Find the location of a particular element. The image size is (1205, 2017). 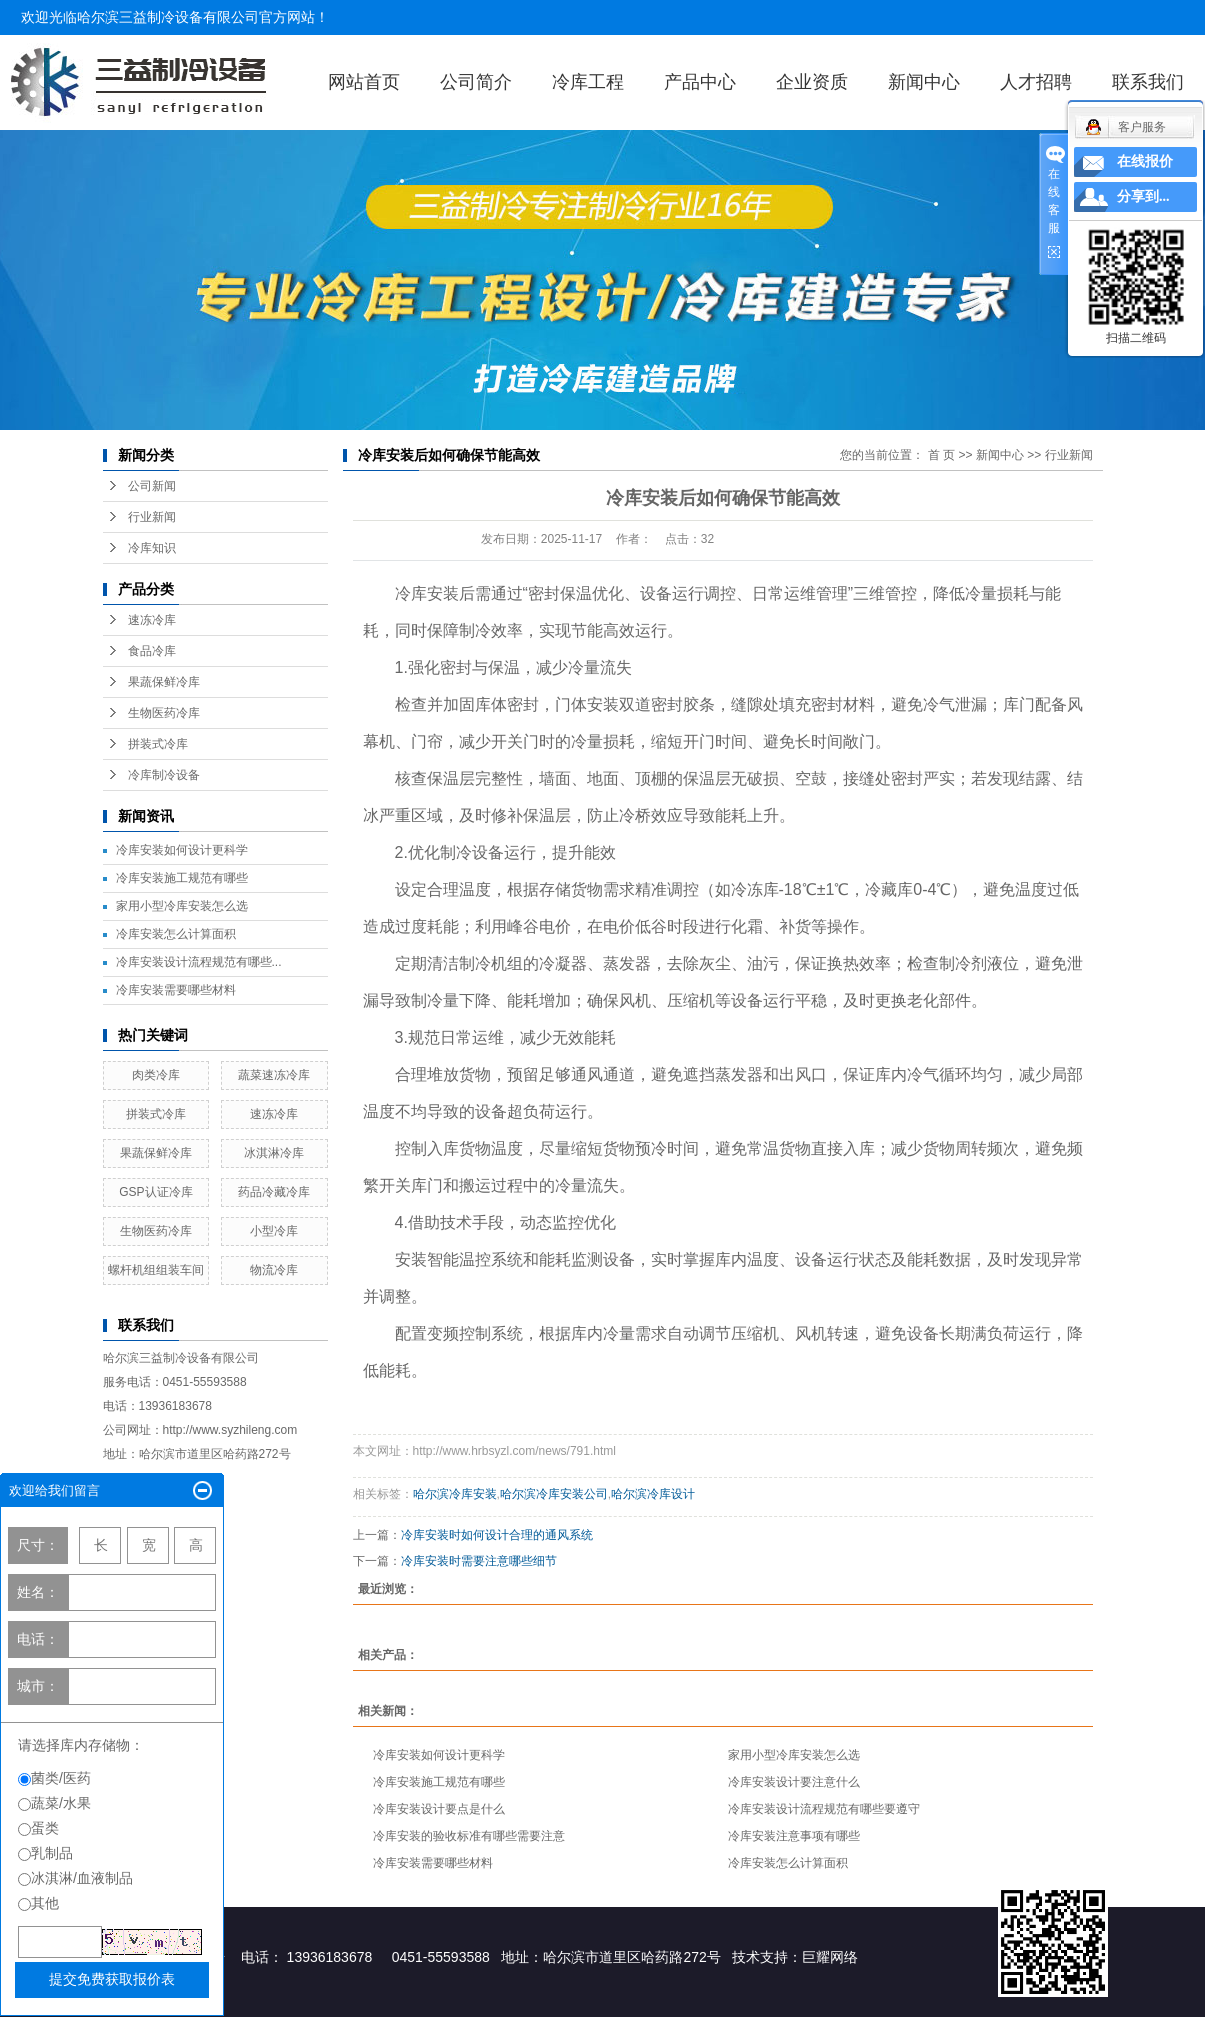

哈尔滨冷库设计 is located at coordinates (653, 1494).